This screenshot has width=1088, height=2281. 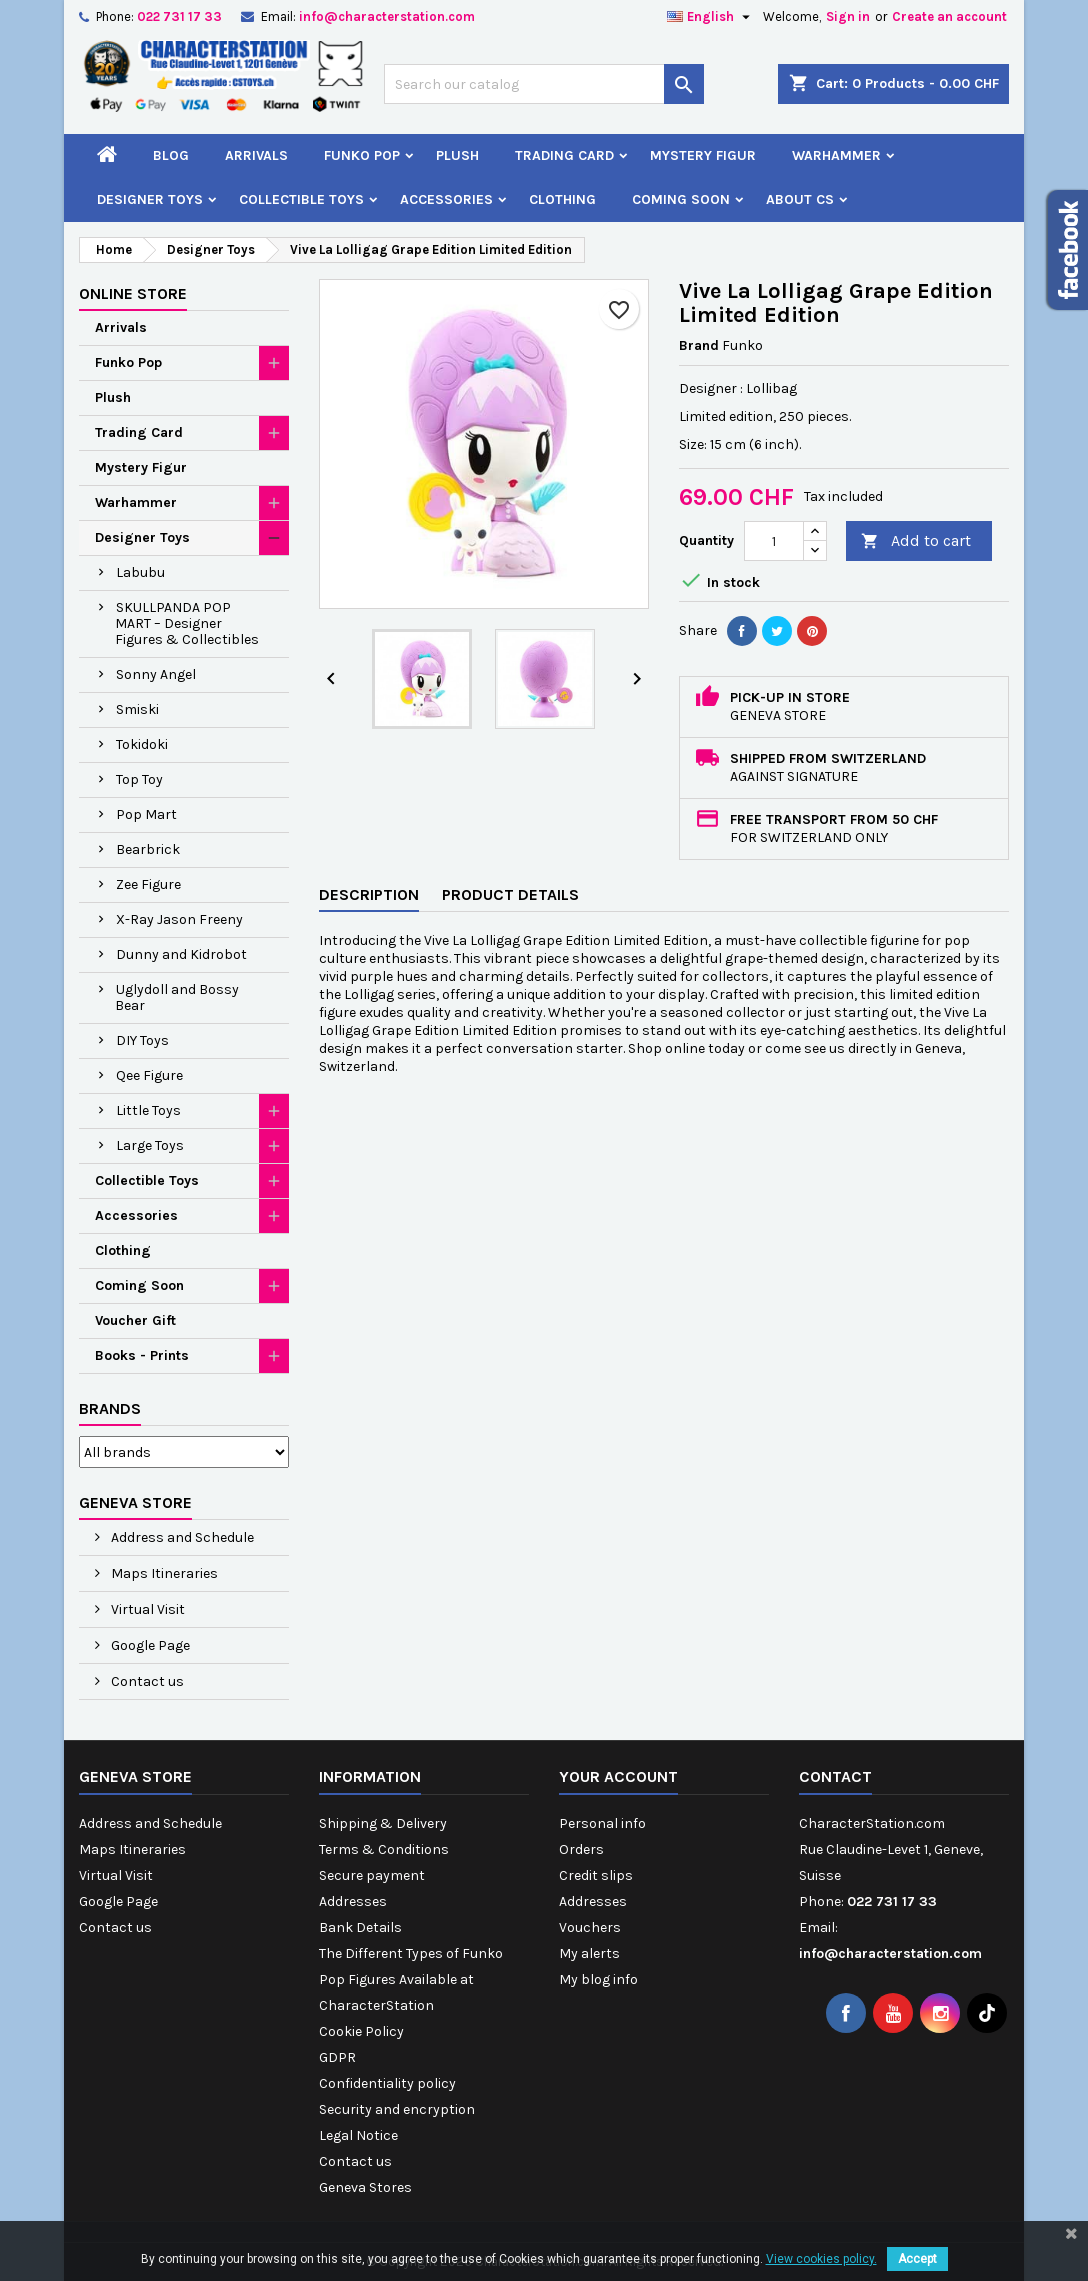 I want to click on Arrivals, so click(x=256, y=155).